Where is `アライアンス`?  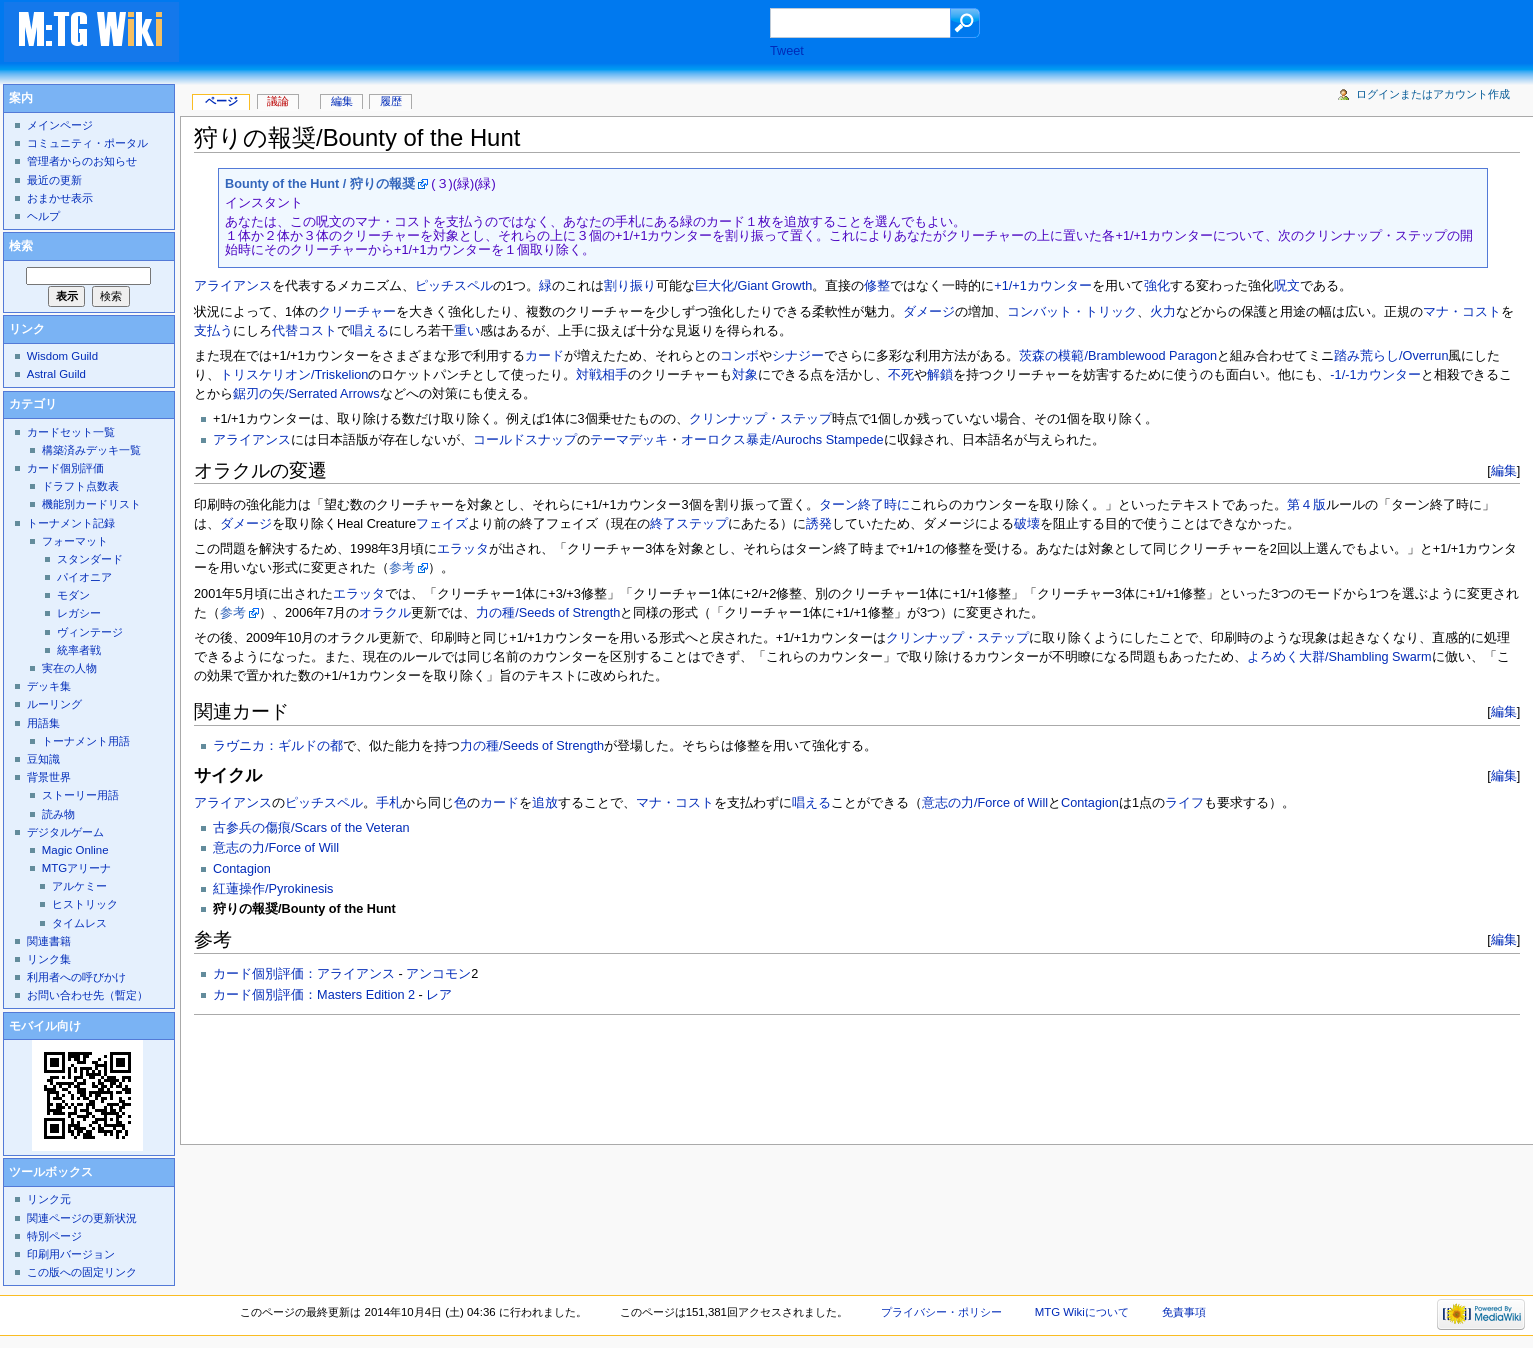
アライアンス is located at coordinates (233, 286).